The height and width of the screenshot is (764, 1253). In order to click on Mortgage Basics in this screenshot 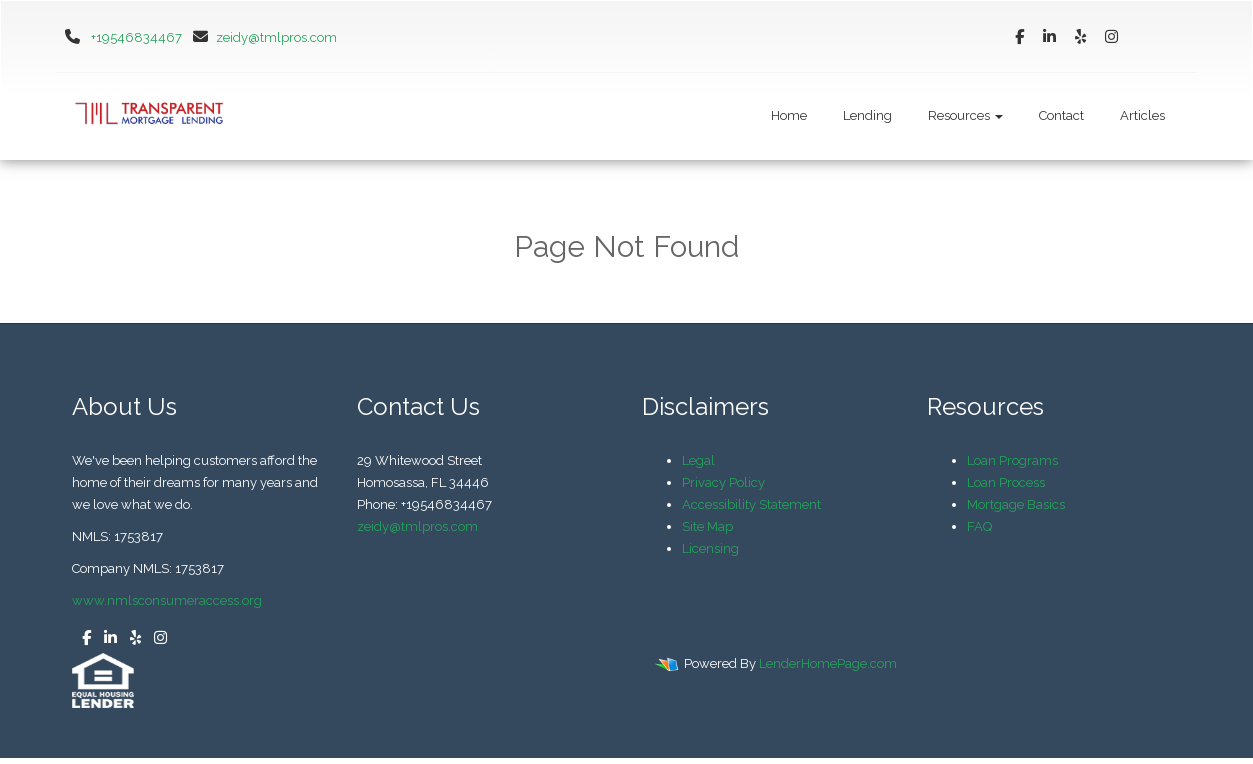, I will do `click(1016, 504)`.